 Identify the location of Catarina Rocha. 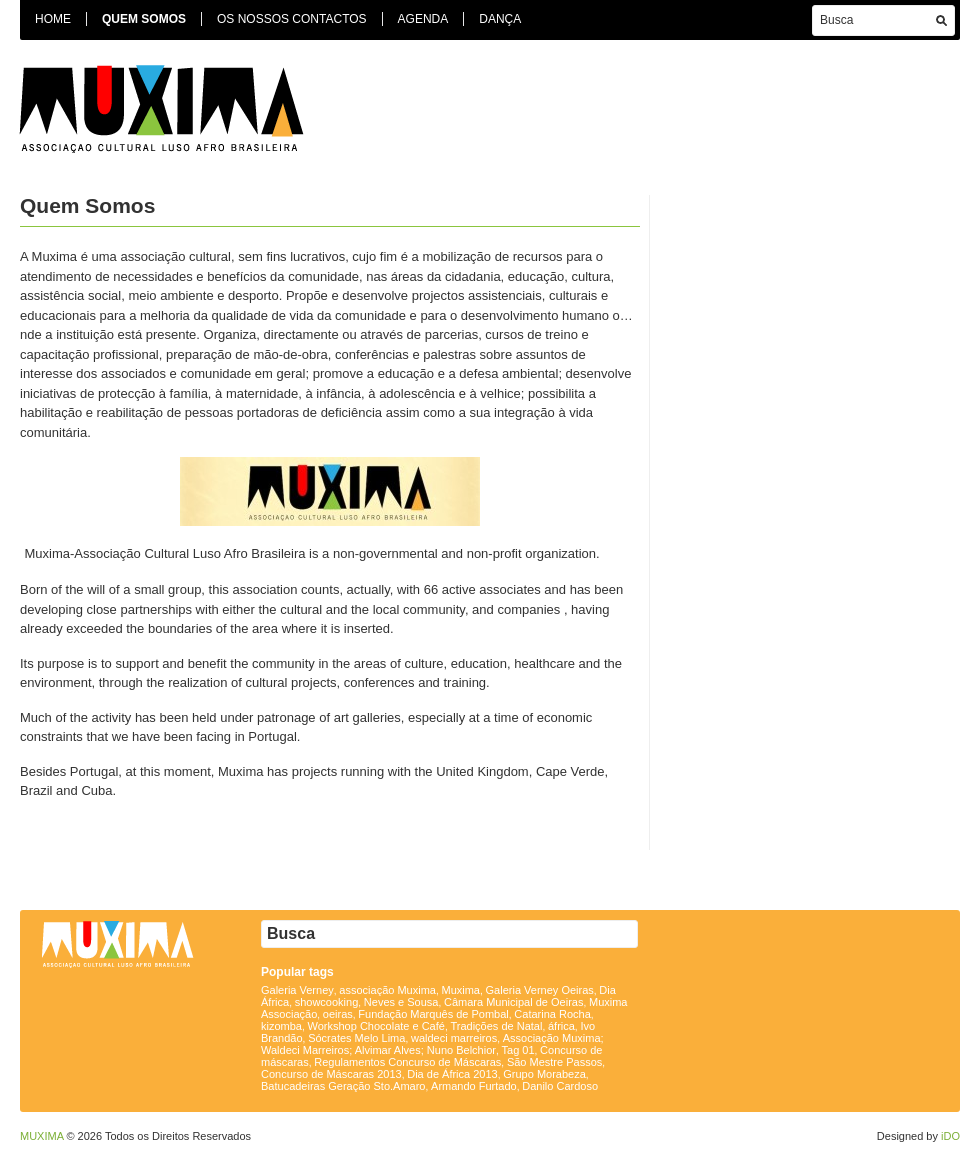
(552, 1014).